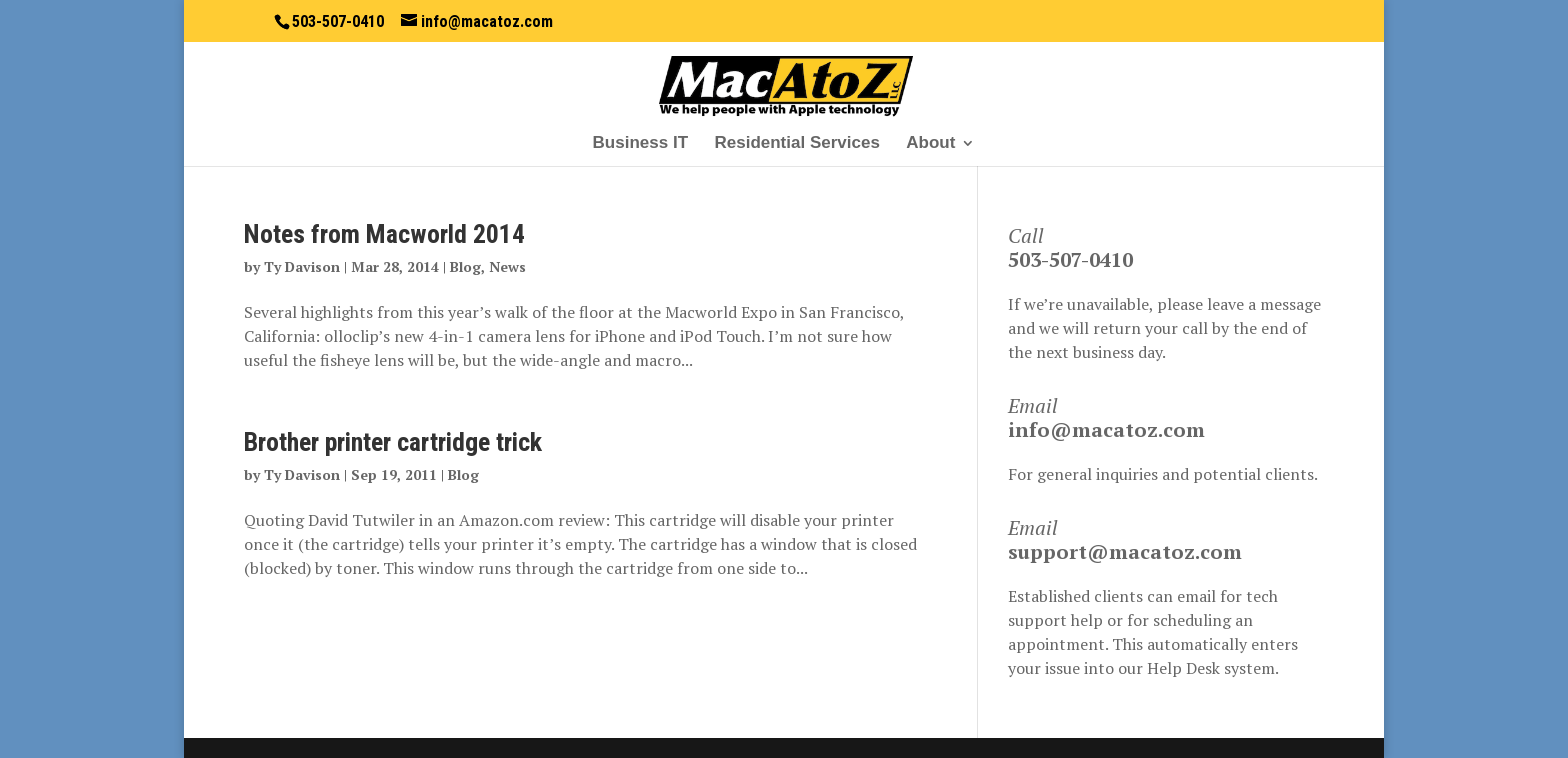  What do you see at coordinates (393, 442) in the screenshot?
I see `Brother printer cartridge trick` at bounding box center [393, 442].